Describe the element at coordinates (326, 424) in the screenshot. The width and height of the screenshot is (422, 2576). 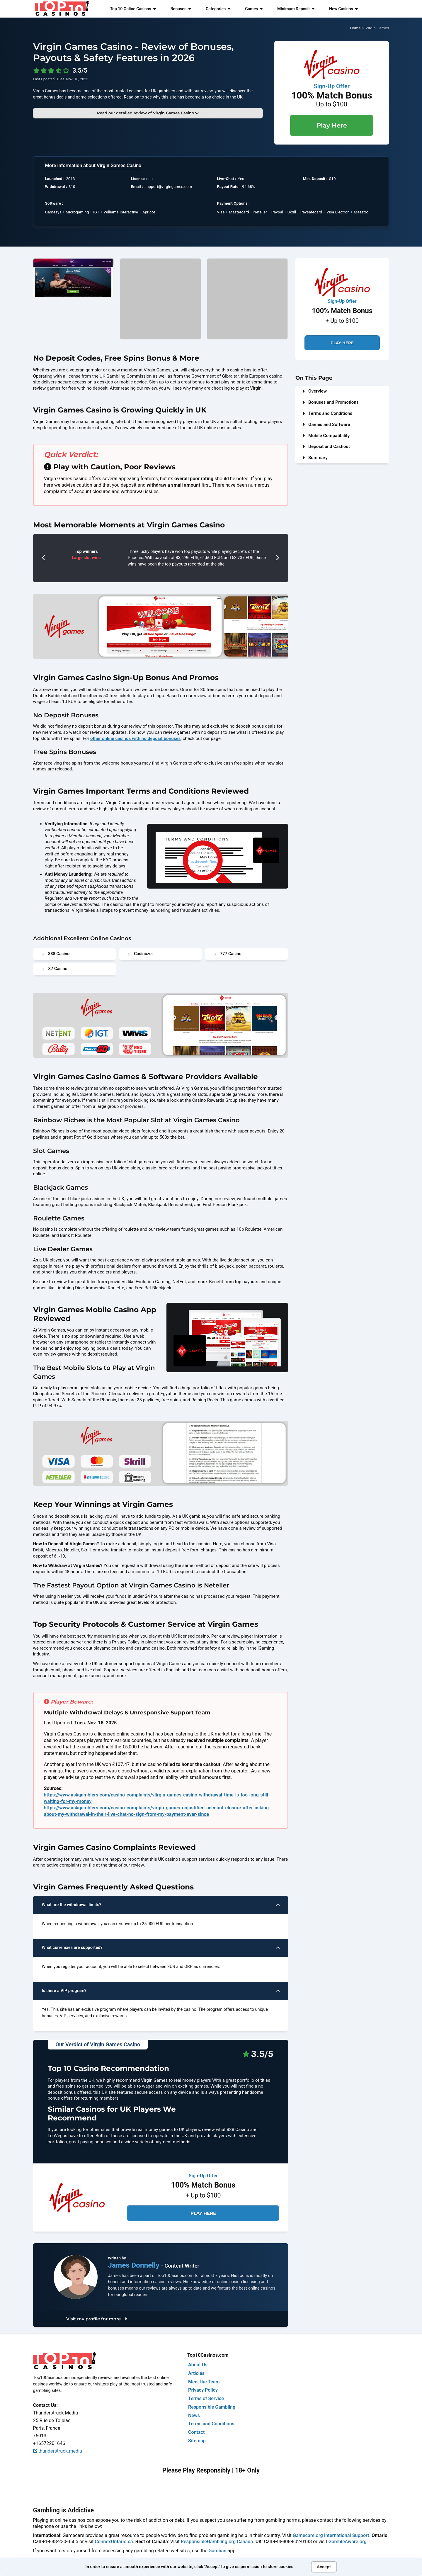
I see `Games and Software` at that location.